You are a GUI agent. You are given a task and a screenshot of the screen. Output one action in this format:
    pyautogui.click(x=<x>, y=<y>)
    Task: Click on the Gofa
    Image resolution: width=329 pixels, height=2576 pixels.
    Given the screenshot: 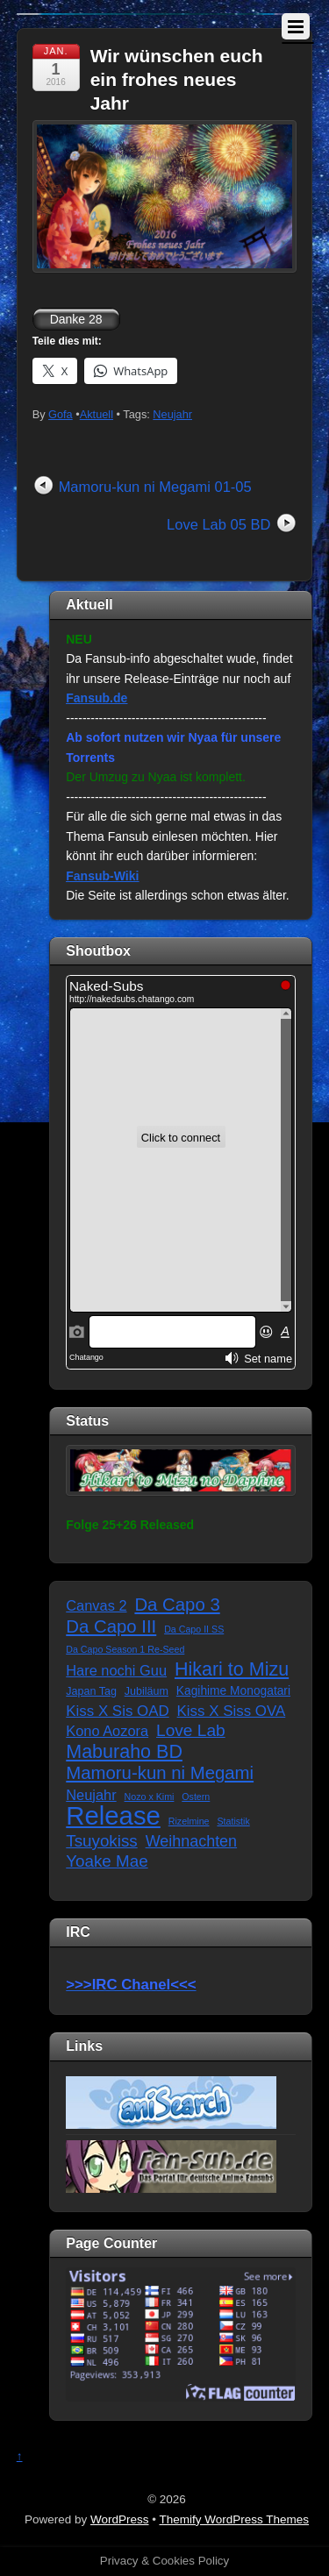 What is the action you would take?
    pyautogui.click(x=60, y=414)
    